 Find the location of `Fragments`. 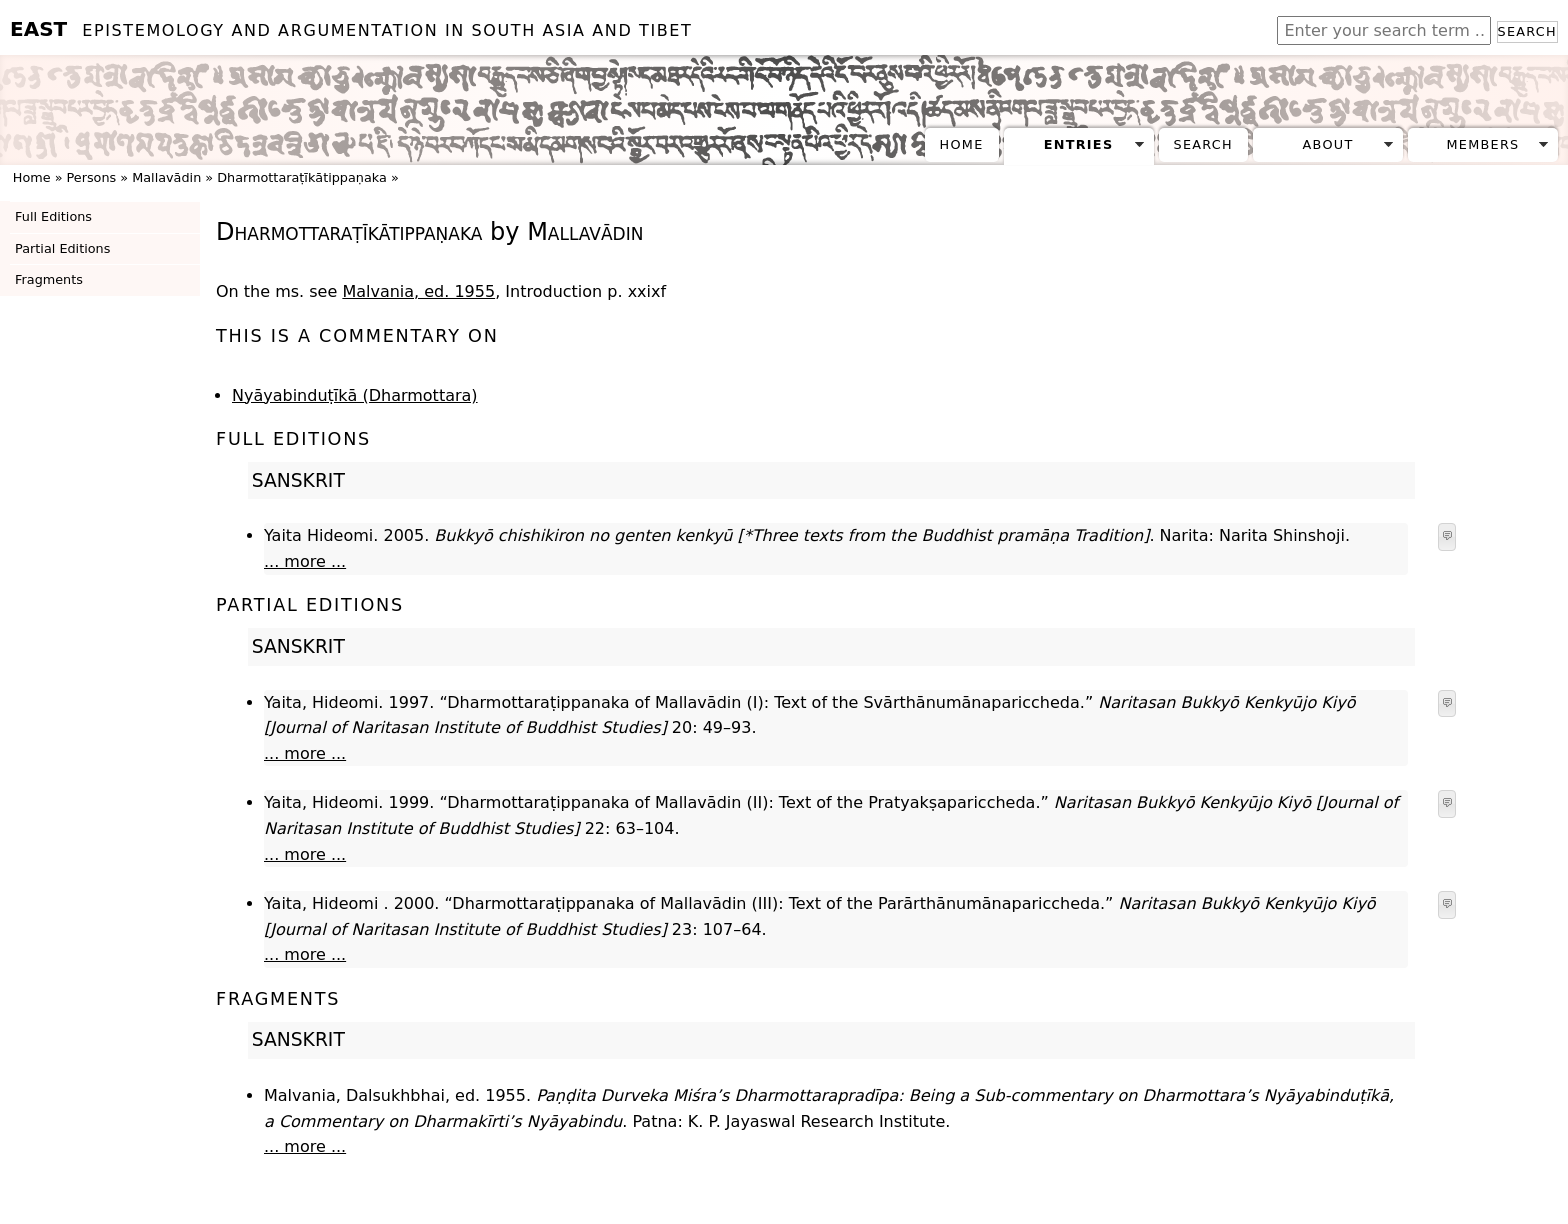

Fragments is located at coordinates (49, 279).